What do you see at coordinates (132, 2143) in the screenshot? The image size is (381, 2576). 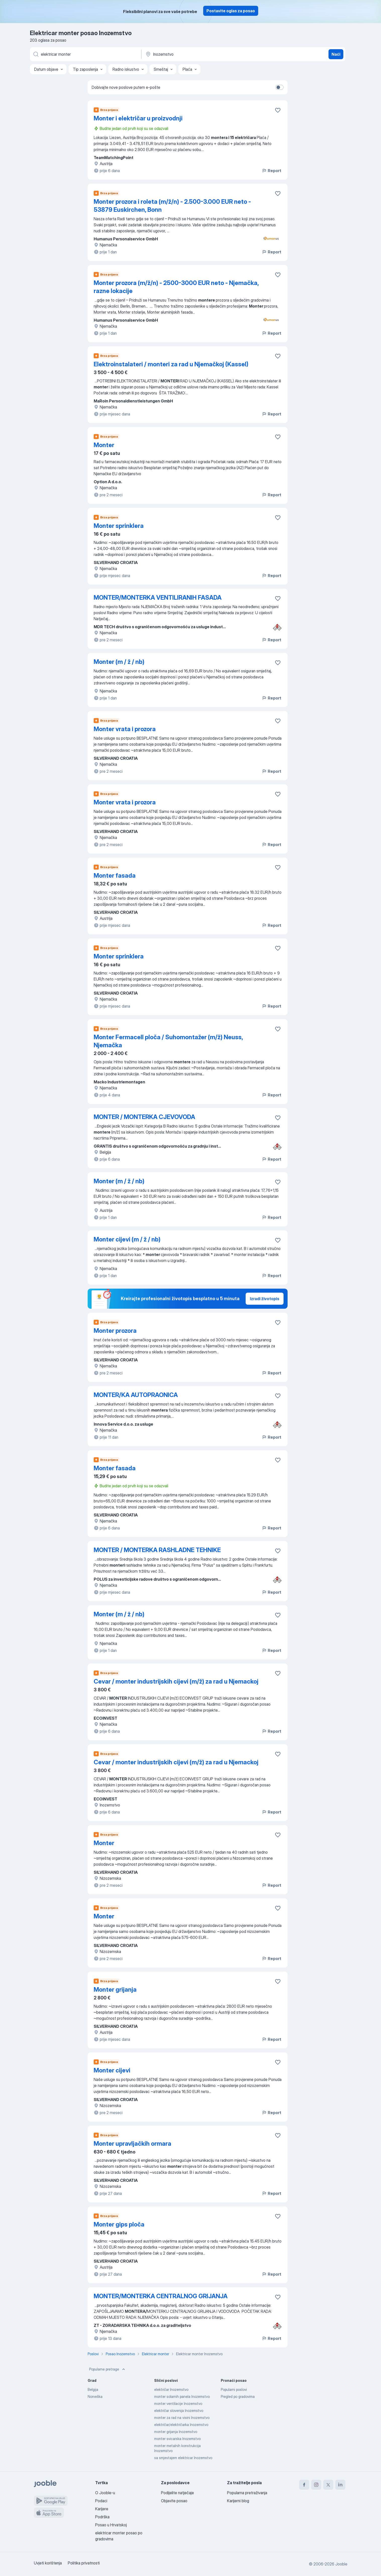 I see `Monter upravljačkih ormara` at bounding box center [132, 2143].